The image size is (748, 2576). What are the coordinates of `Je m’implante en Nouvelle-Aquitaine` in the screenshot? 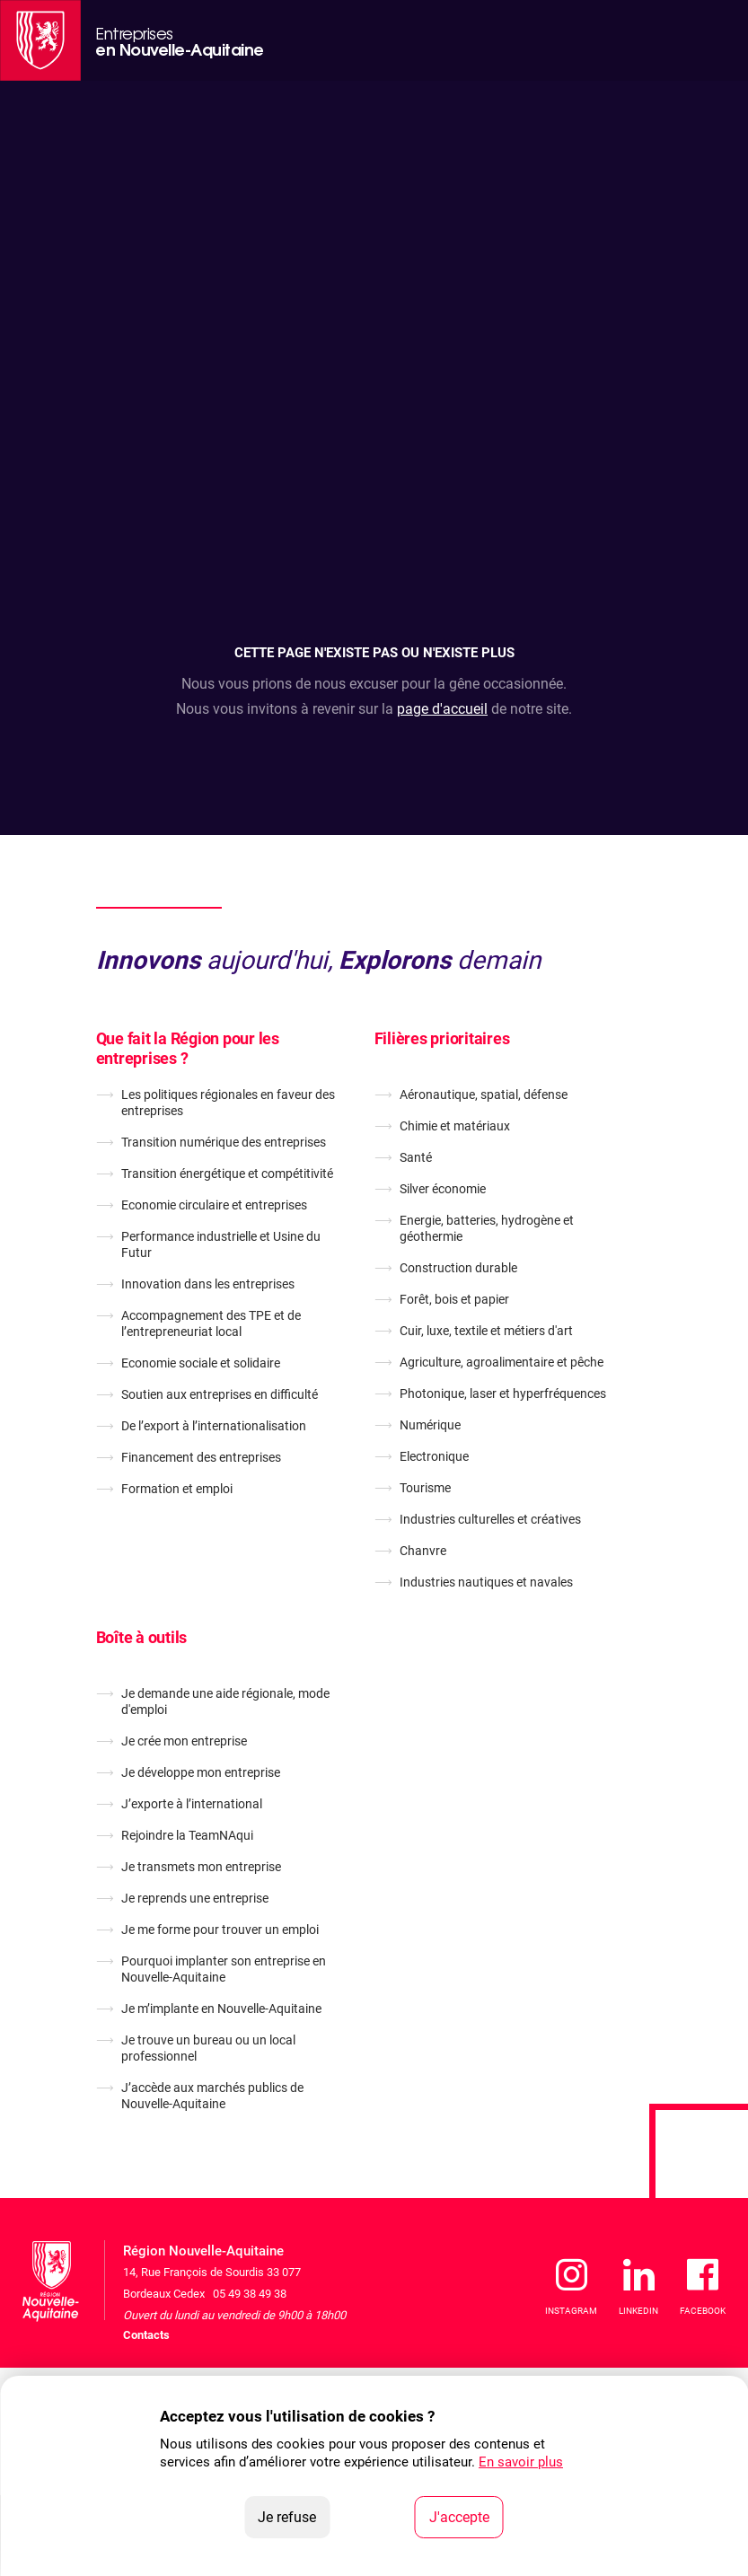 It's located at (221, 2008).